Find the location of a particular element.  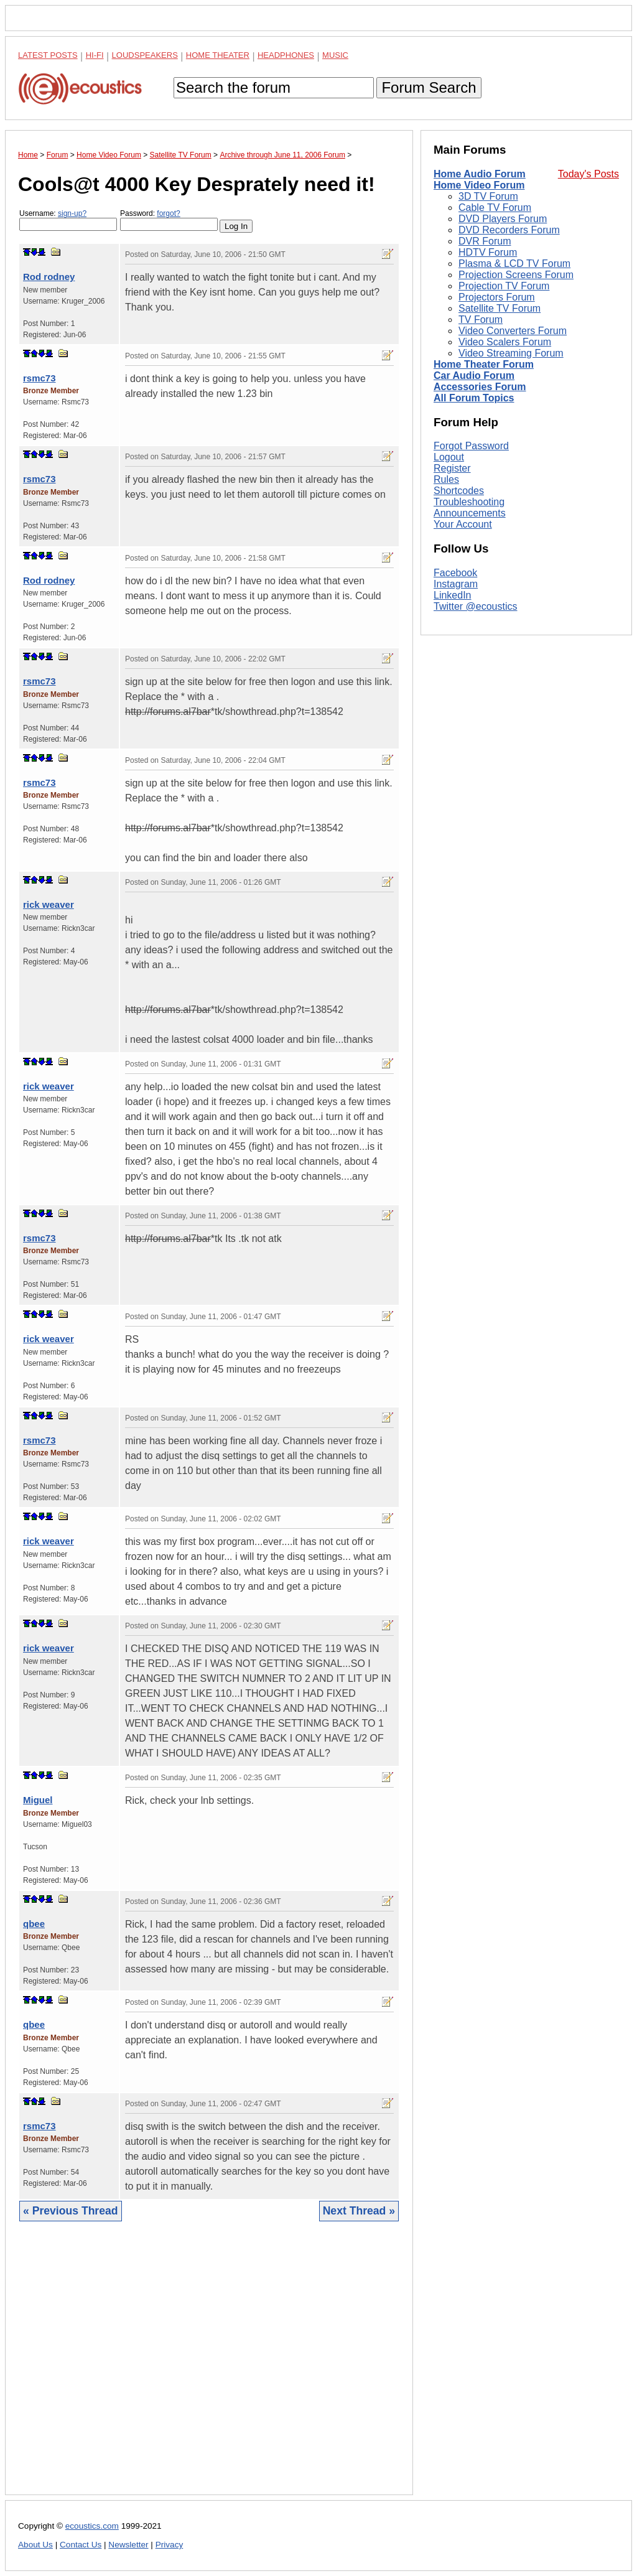

Music is located at coordinates (335, 55).